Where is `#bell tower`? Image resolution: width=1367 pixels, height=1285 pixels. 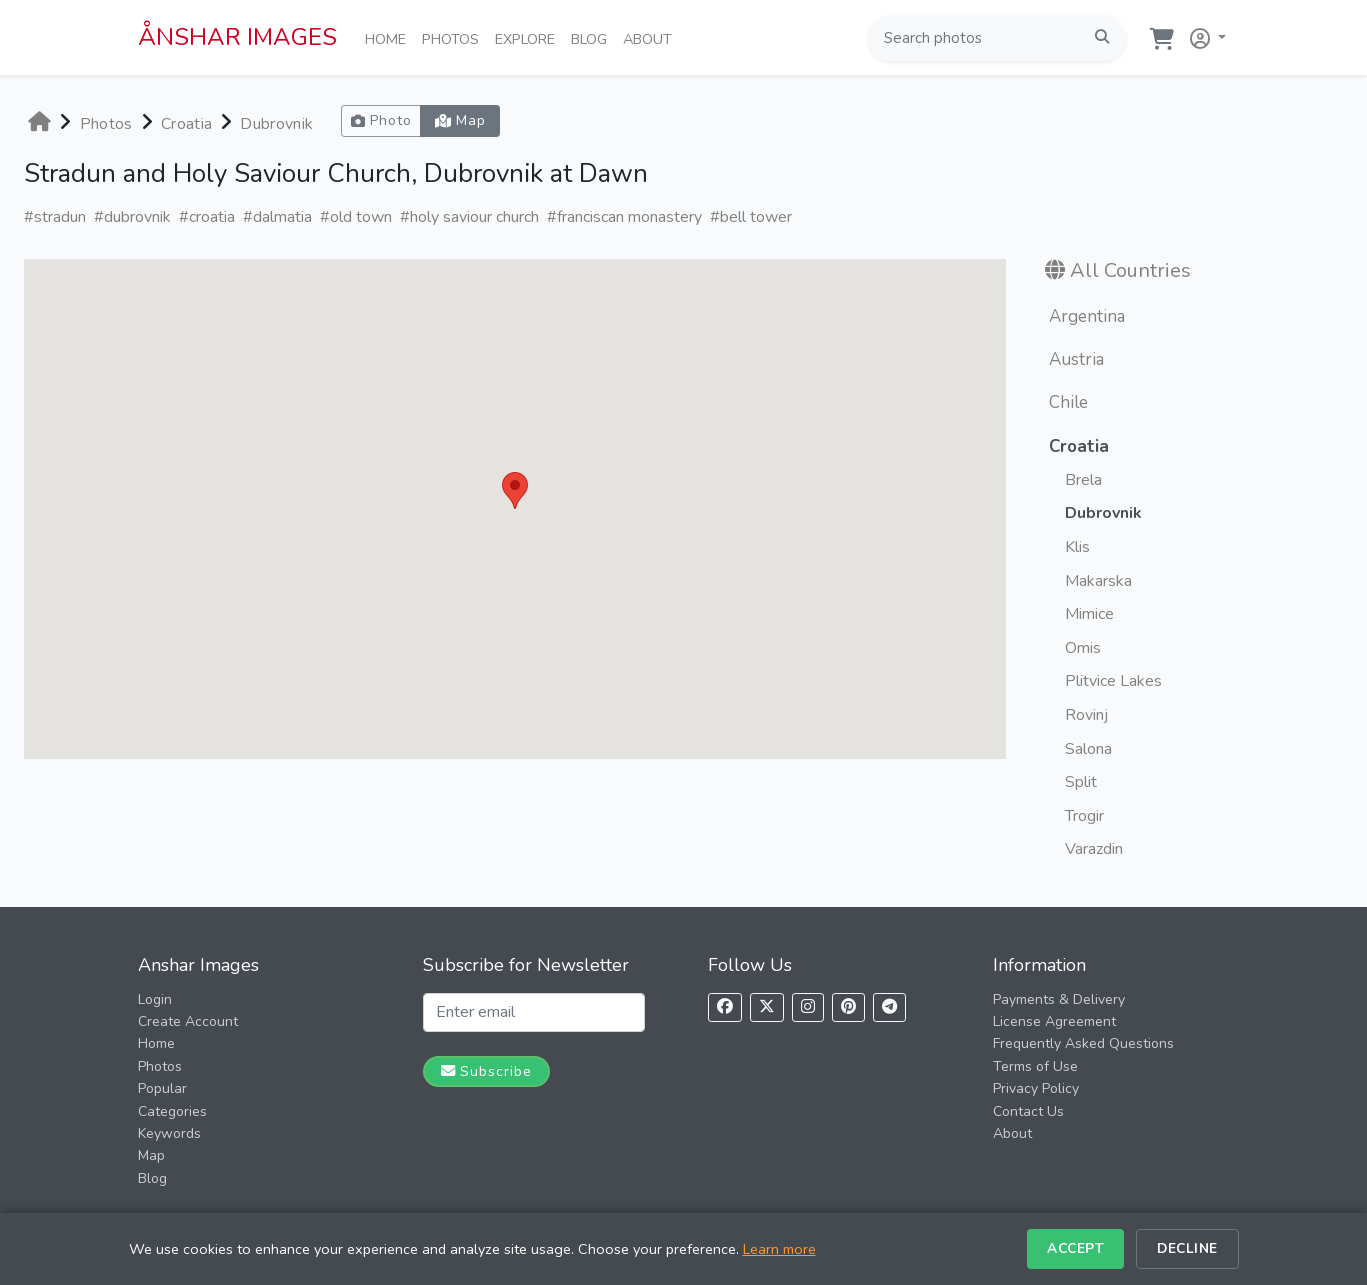 #bell tower is located at coordinates (751, 217).